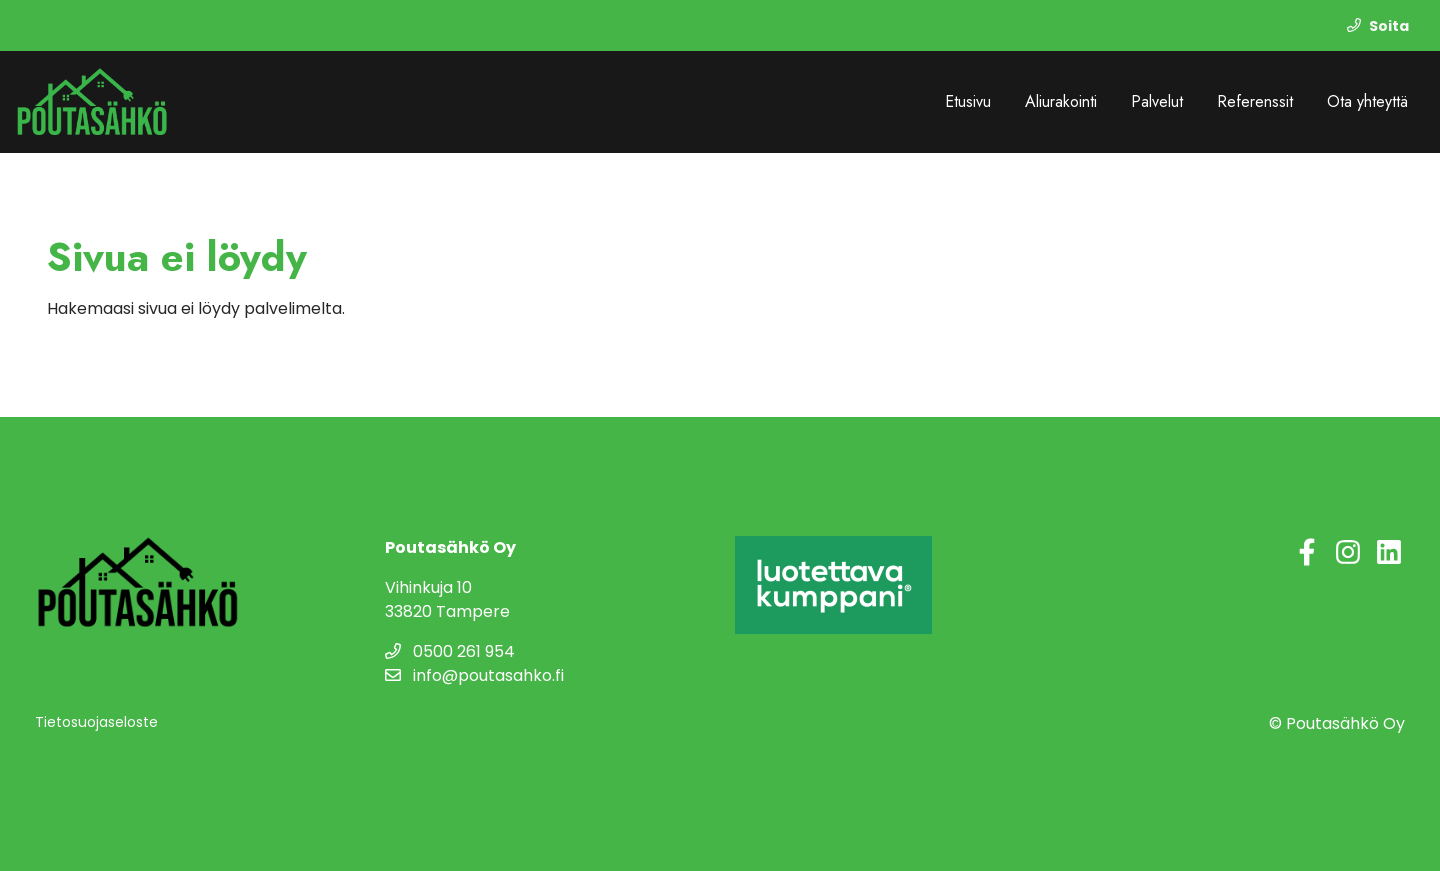 The width and height of the screenshot is (1440, 871). What do you see at coordinates (1255, 101) in the screenshot?
I see `Referenssit` at bounding box center [1255, 101].